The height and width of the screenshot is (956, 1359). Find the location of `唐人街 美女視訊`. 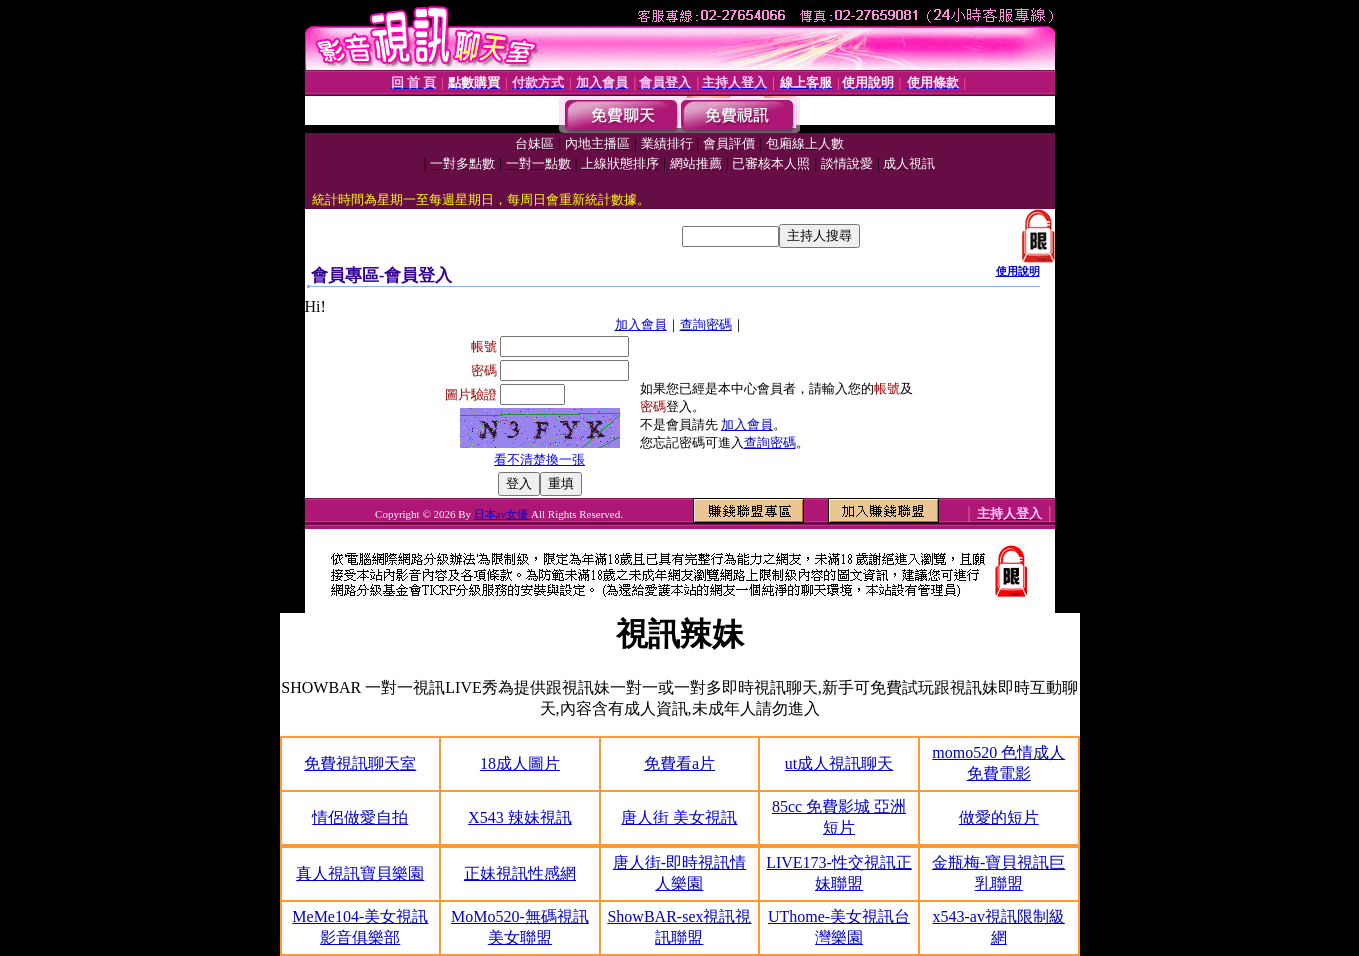

唐人街 美女視訊 is located at coordinates (679, 817).